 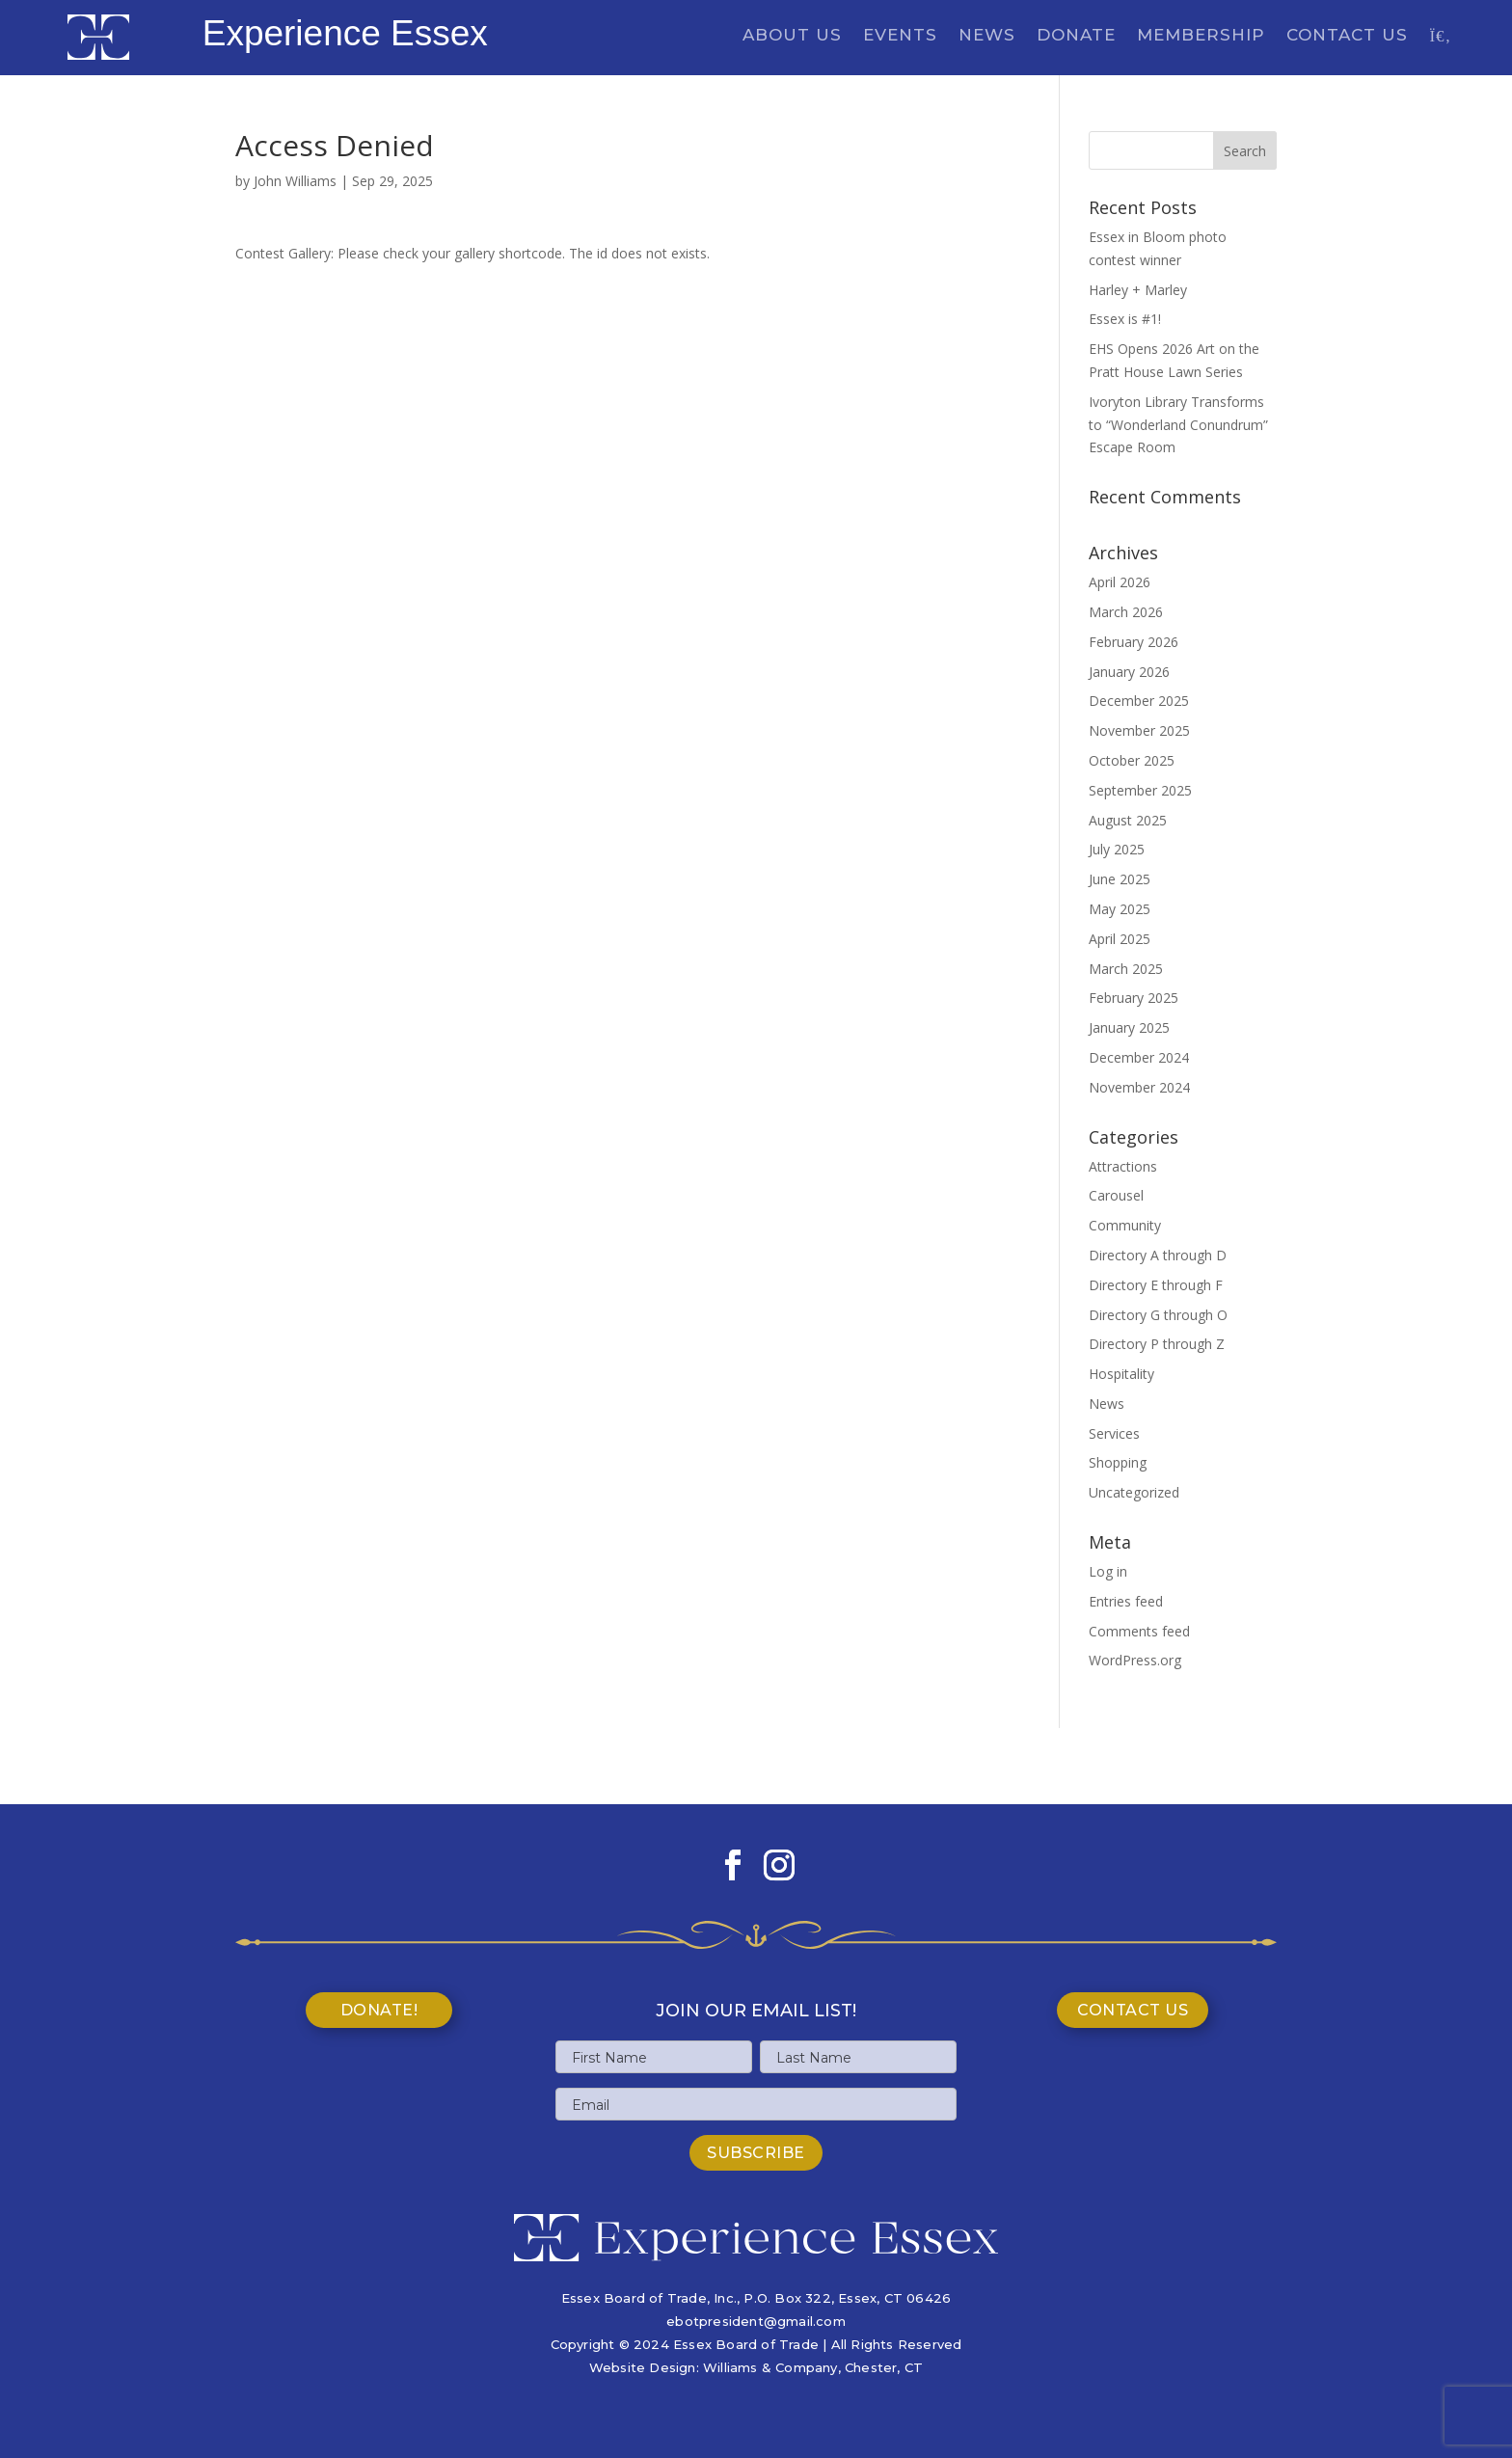 I want to click on Membership, so click(x=1201, y=36).